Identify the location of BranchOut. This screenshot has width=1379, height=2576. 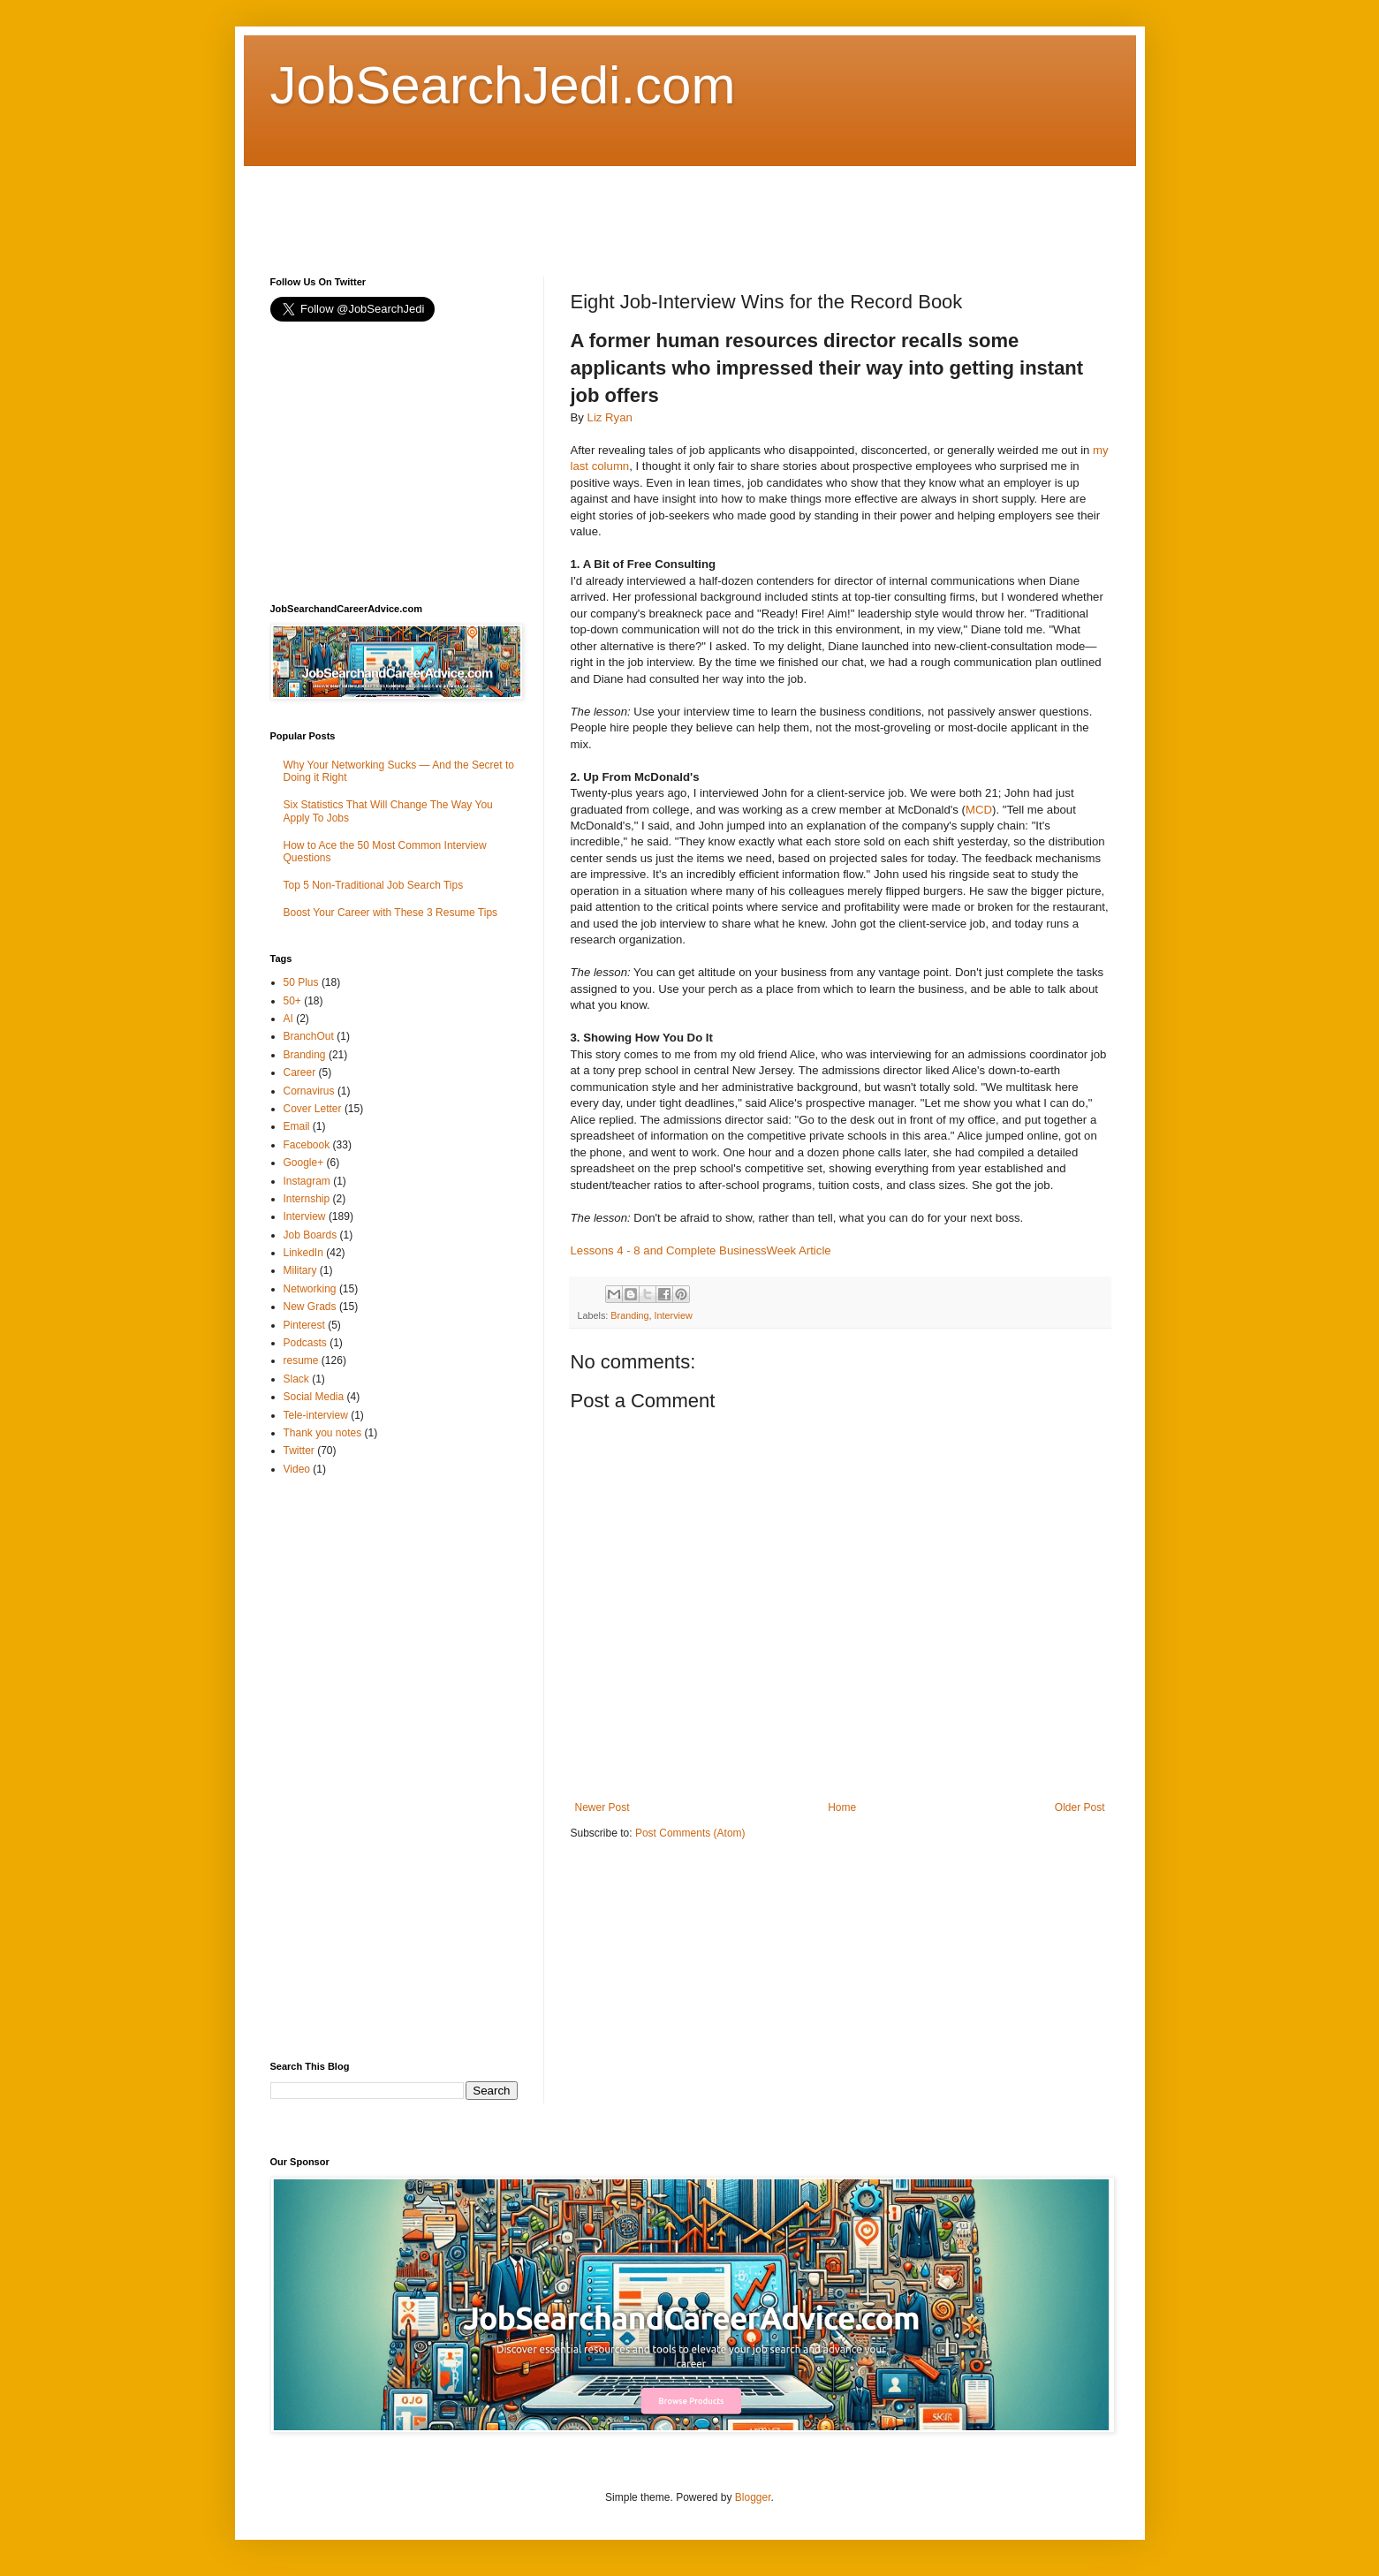
(309, 1036).